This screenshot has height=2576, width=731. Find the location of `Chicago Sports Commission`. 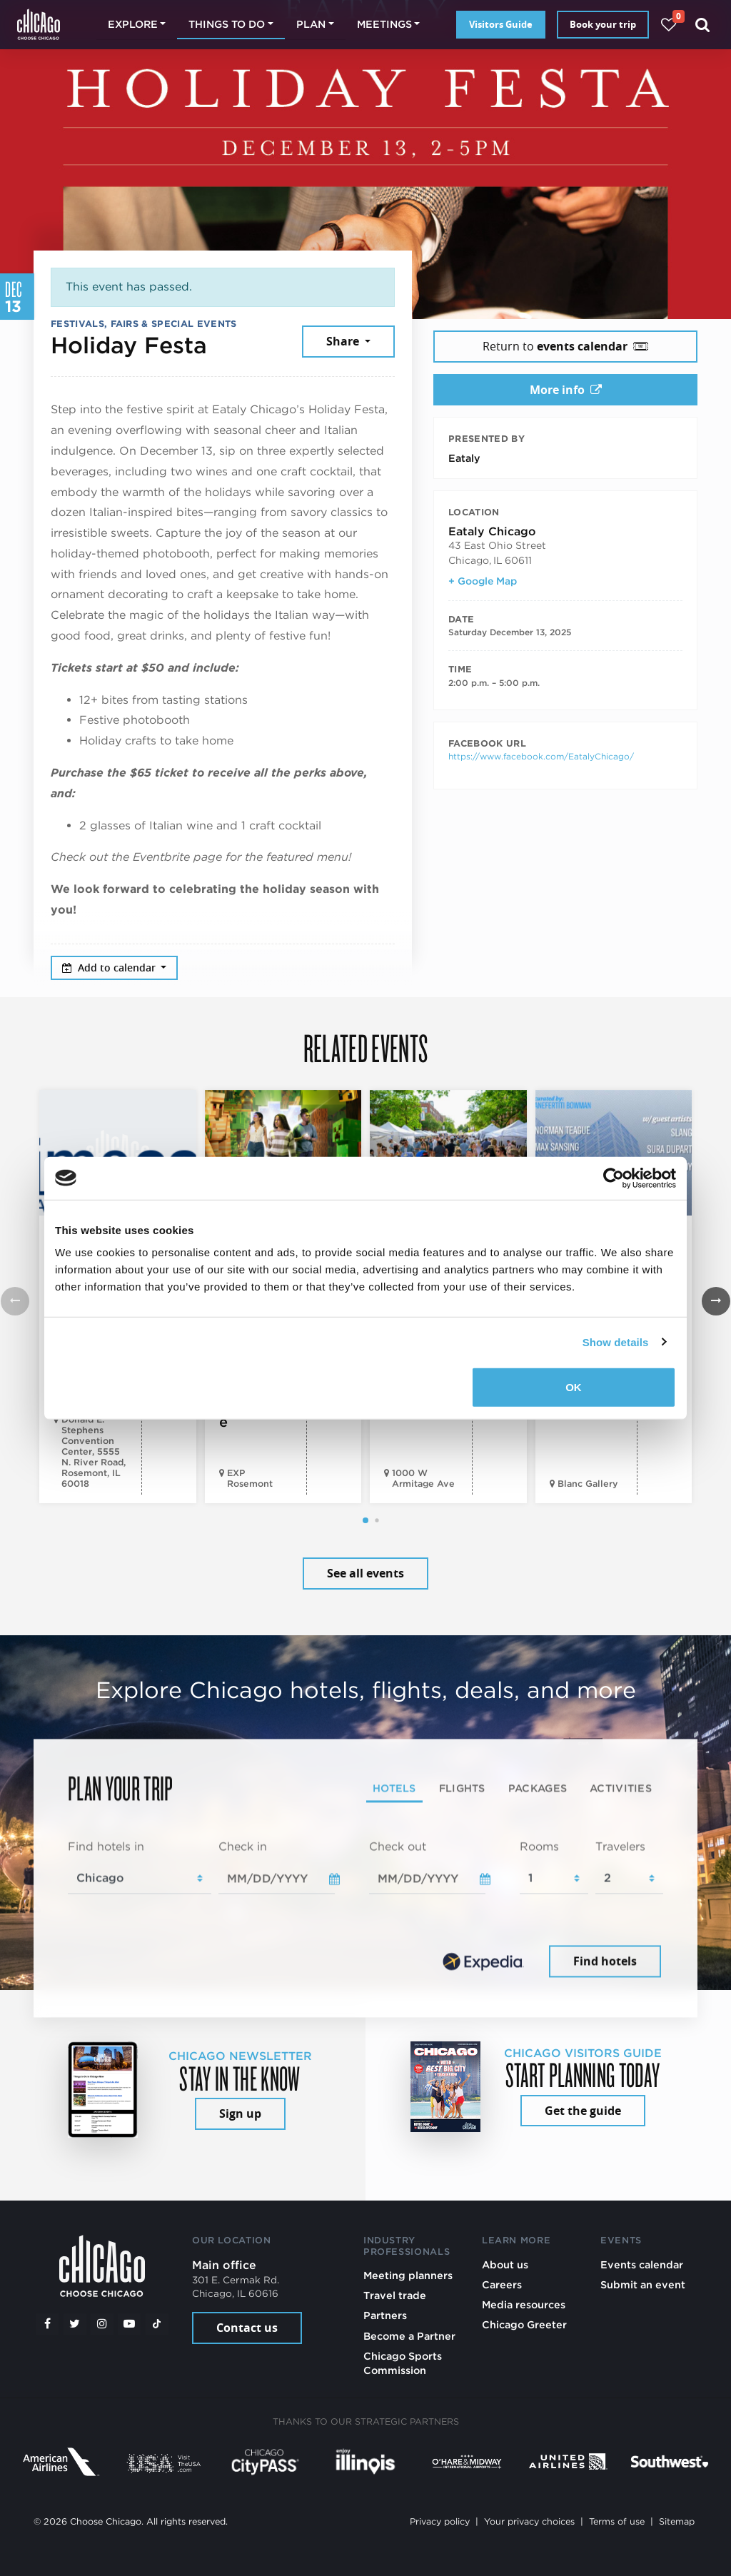

Chicago Sports Commission is located at coordinates (402, 2363).